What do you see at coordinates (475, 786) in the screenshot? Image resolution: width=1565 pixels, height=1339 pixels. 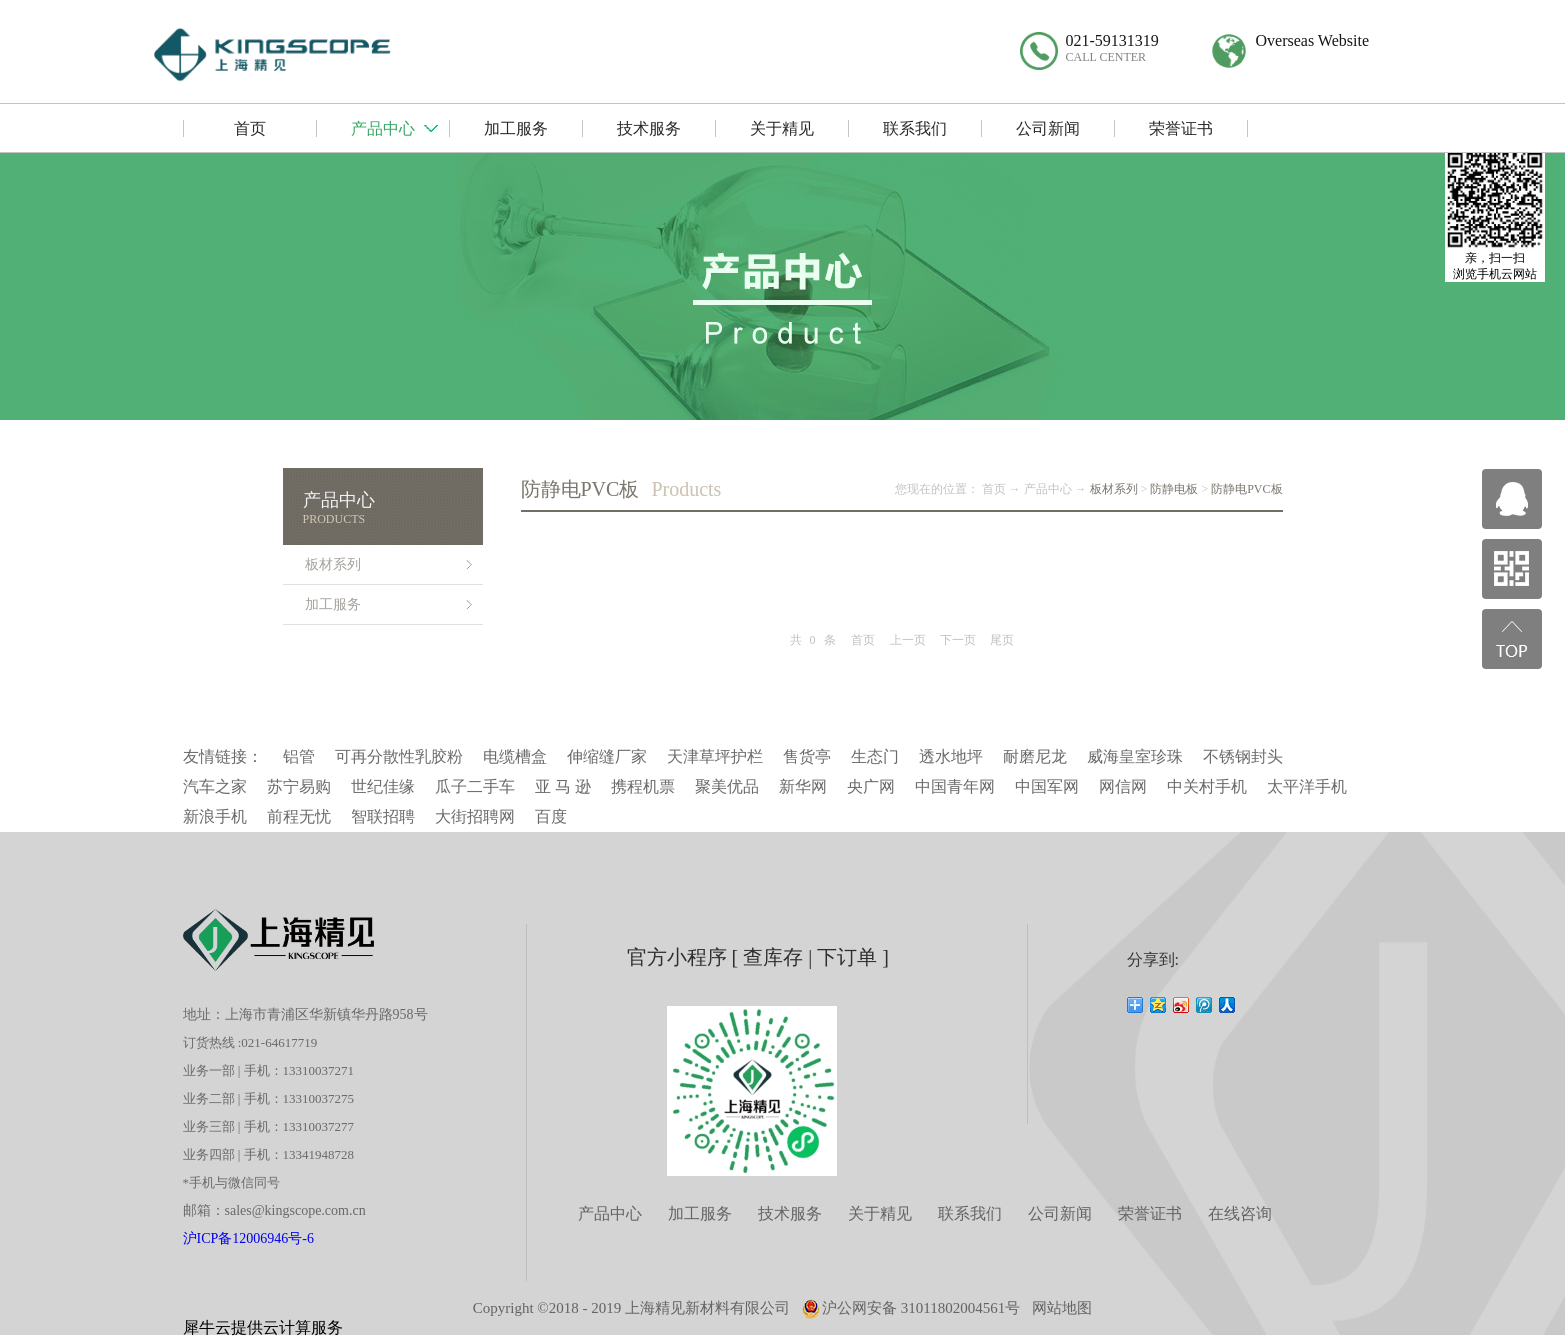 I see `瓜子二手车` at bounding box center [475, 786].